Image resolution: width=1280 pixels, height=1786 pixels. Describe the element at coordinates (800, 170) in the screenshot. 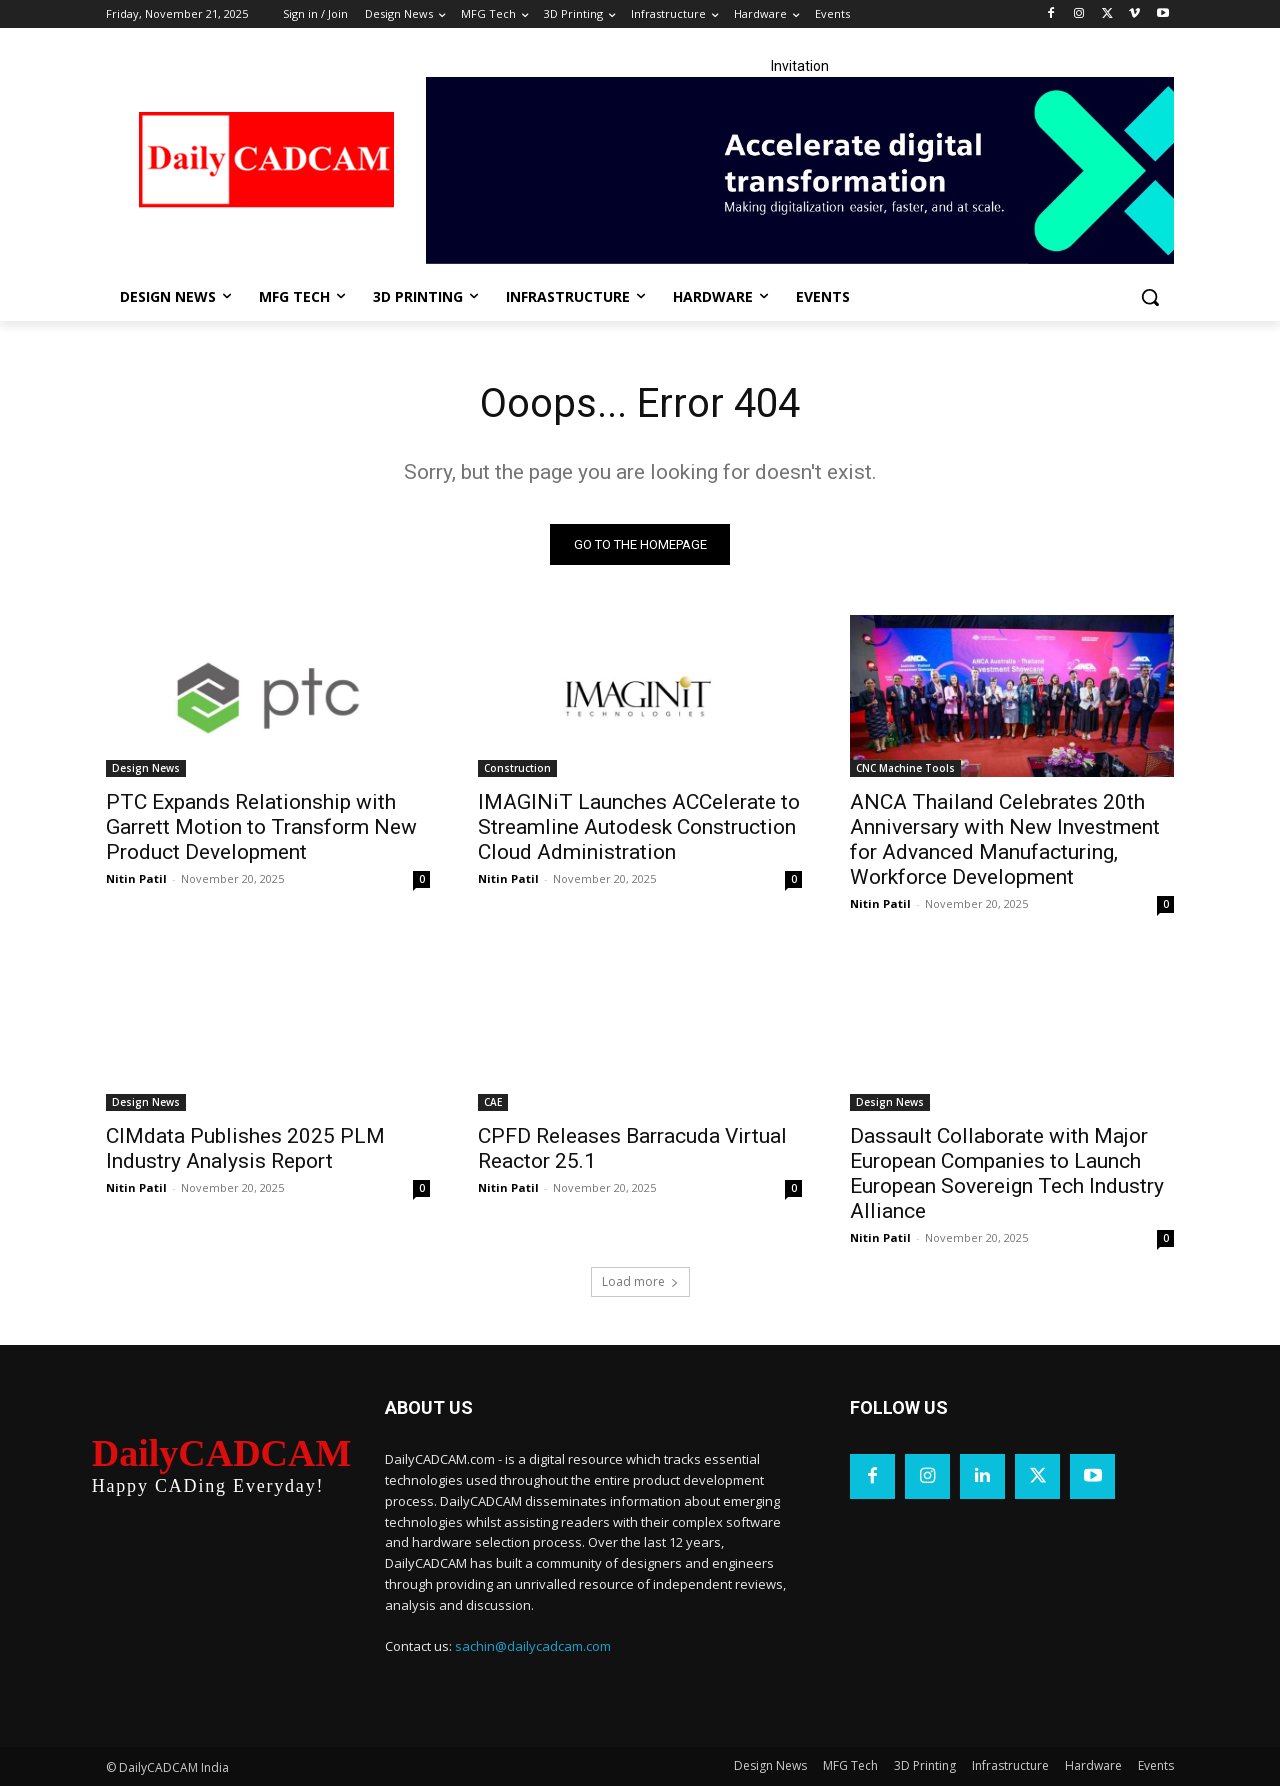

I see `[LinkedIn Banner]` at that location.